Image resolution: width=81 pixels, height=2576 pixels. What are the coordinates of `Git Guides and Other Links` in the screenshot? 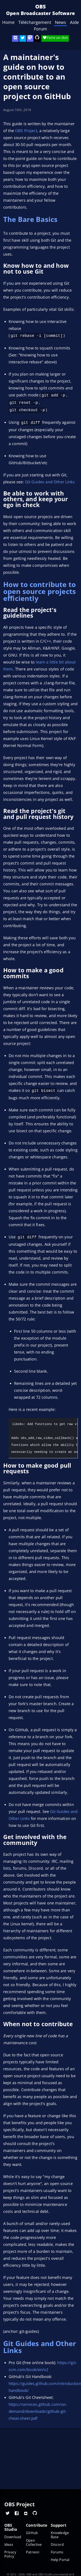 It's located at (50, 479).